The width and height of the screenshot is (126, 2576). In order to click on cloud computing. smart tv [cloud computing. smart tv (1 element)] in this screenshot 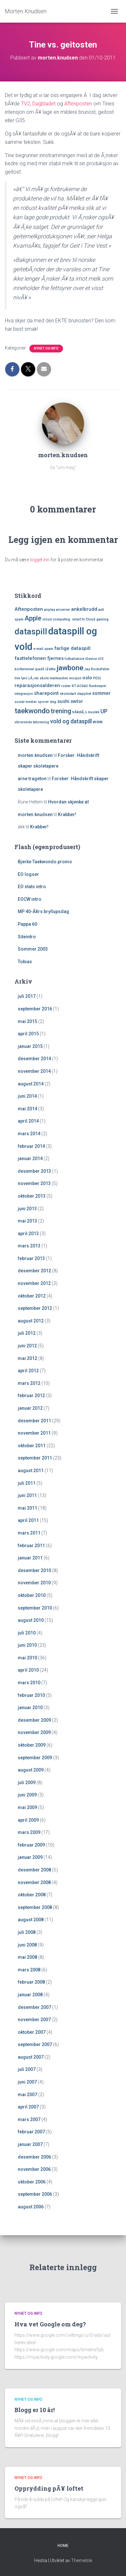, I will do `click(63, 619)`.